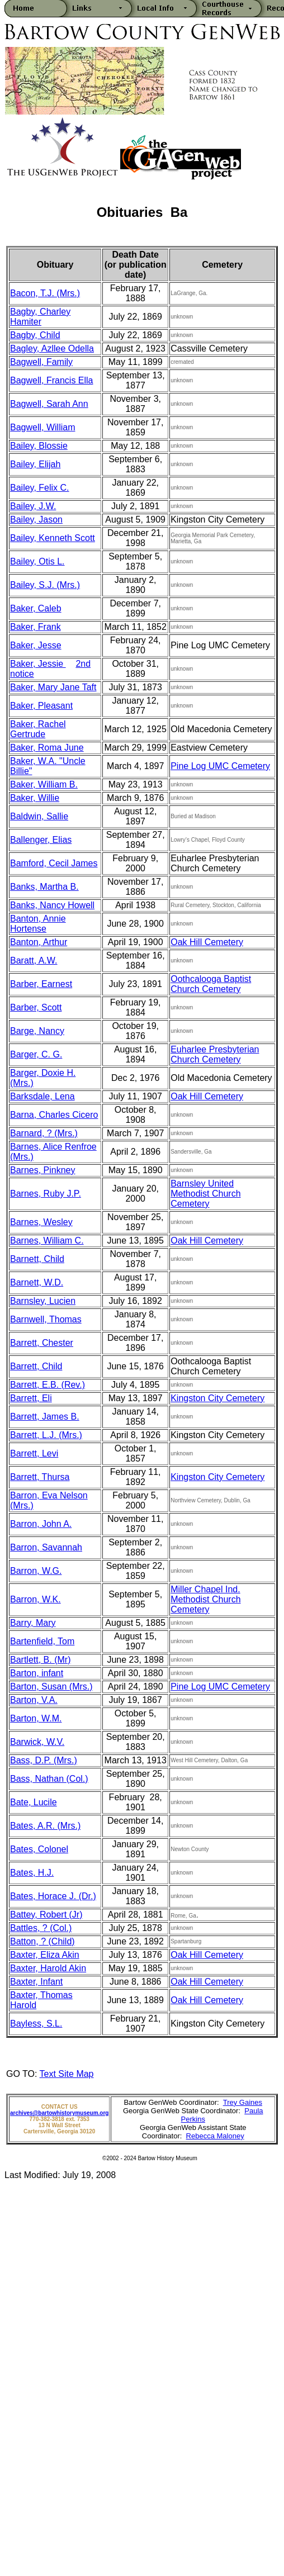 The image size is (284, 2576). What do you see at coordinates (36, 1366) in the screenshot?
I see `Barrett, Child` at bounding box center [36, 1366].